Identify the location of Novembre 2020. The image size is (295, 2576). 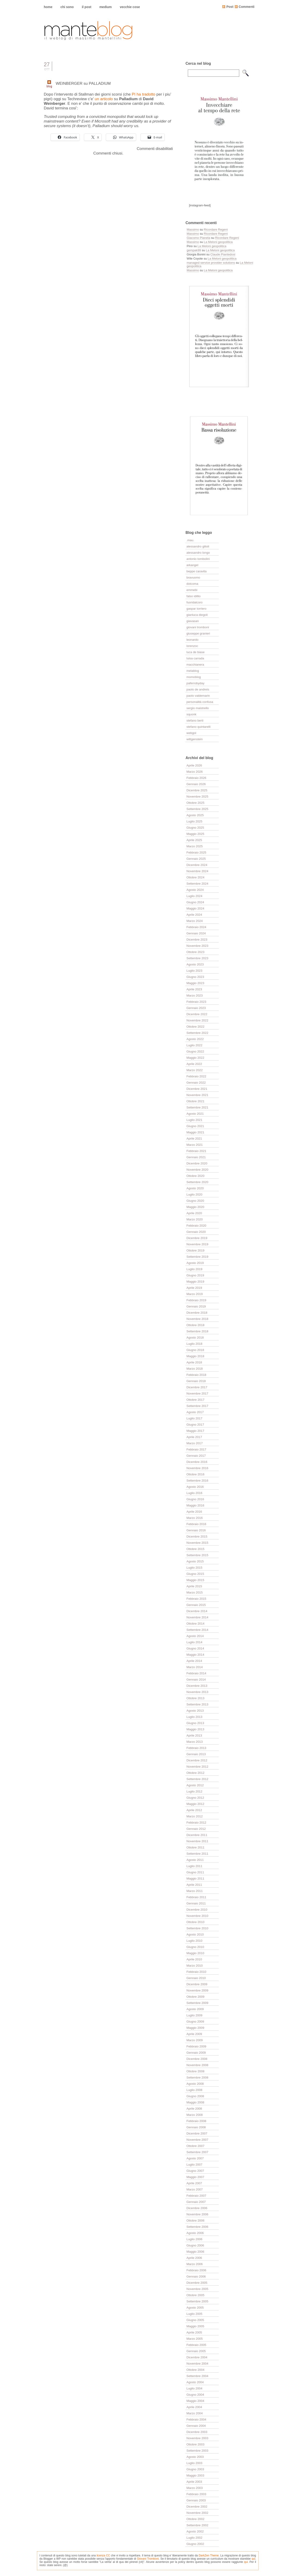
(197, 1169).